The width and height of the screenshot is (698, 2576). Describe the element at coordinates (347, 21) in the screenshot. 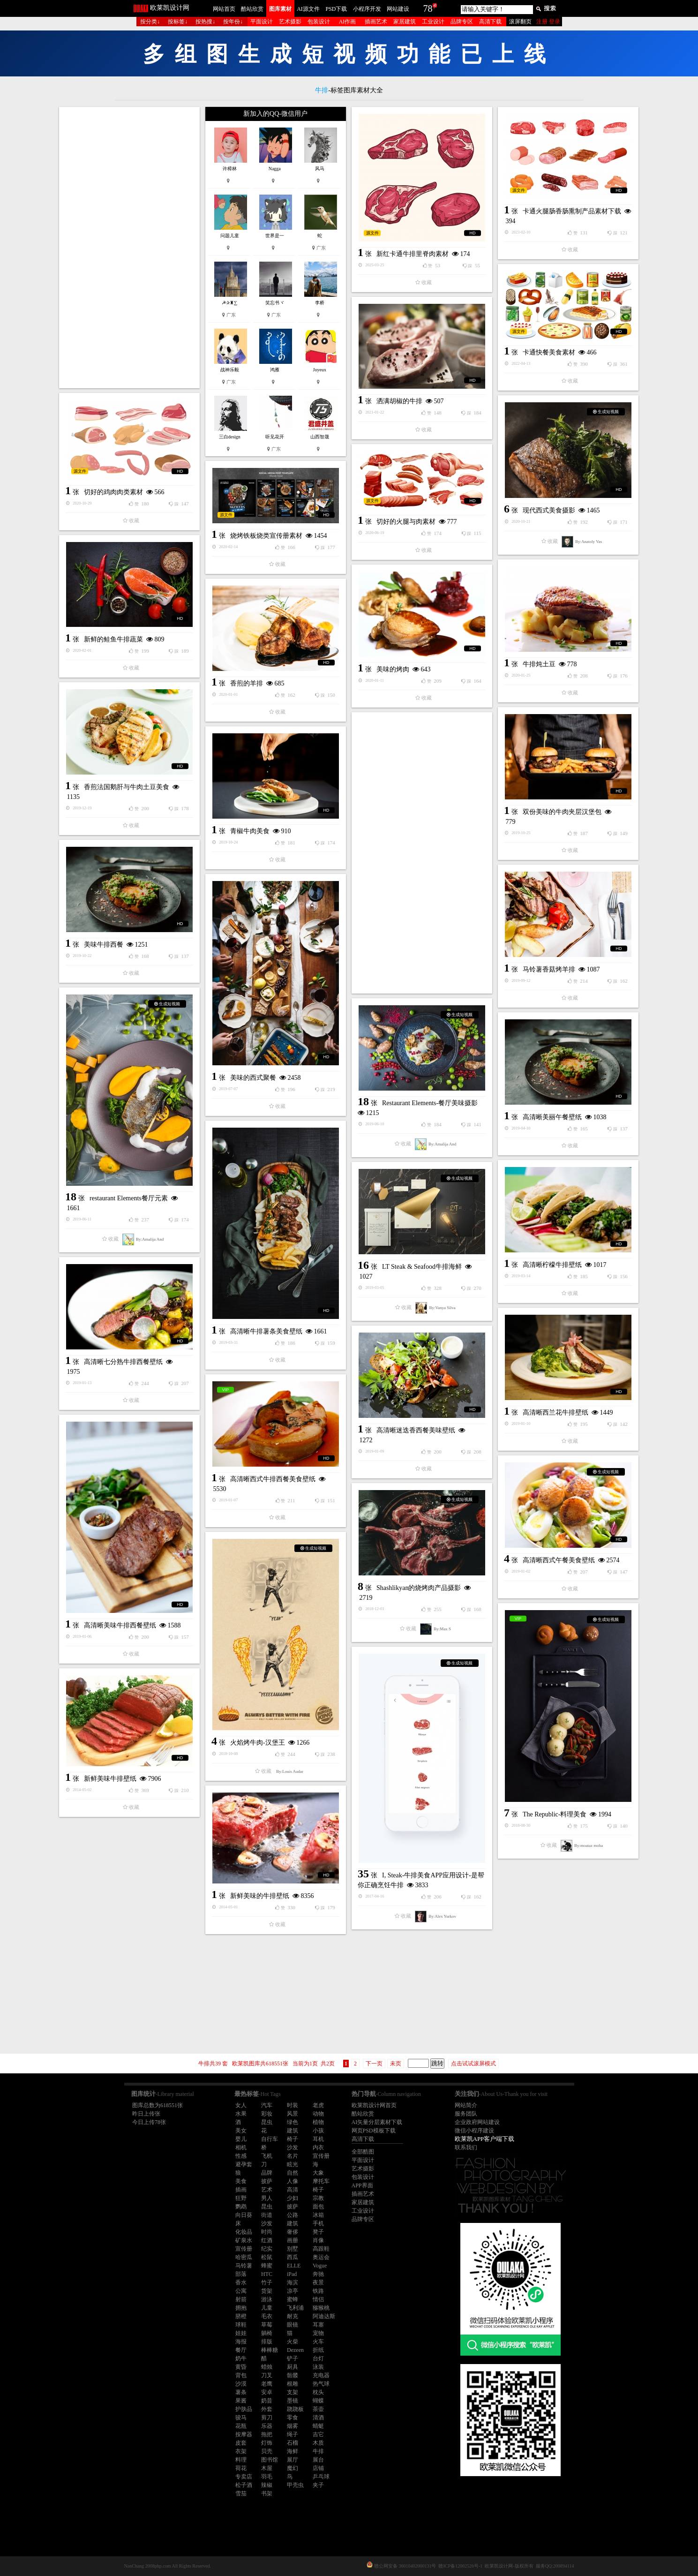

I see `AI作画` at that location.